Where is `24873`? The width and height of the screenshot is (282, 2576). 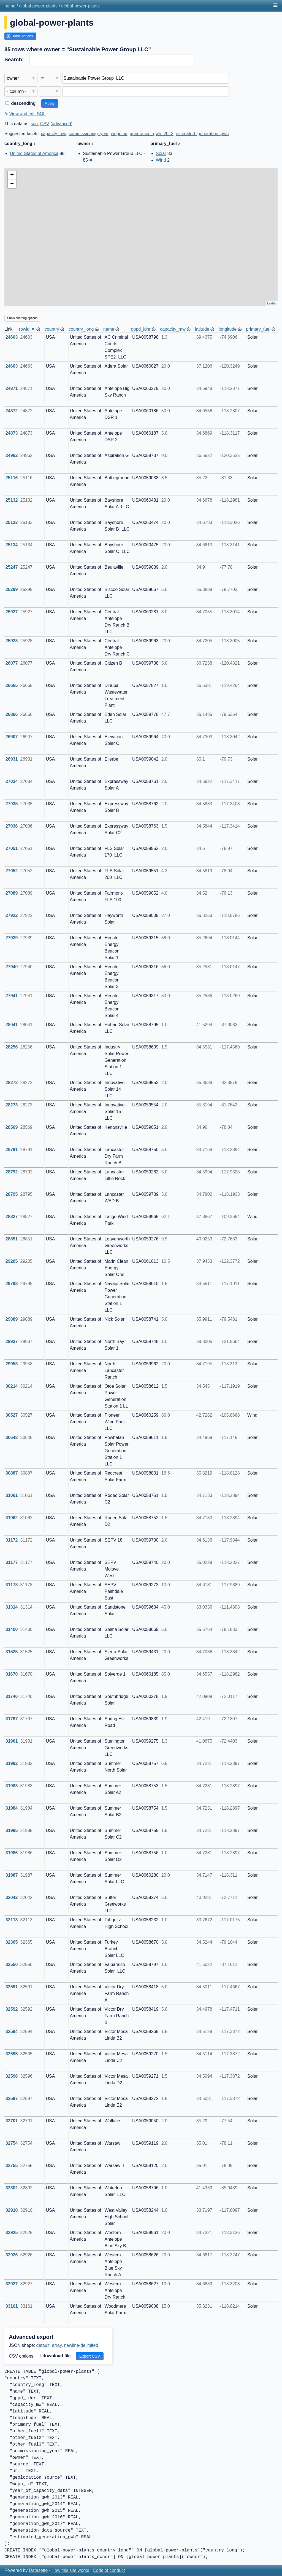 24873 is located at coordinates (12, 433).